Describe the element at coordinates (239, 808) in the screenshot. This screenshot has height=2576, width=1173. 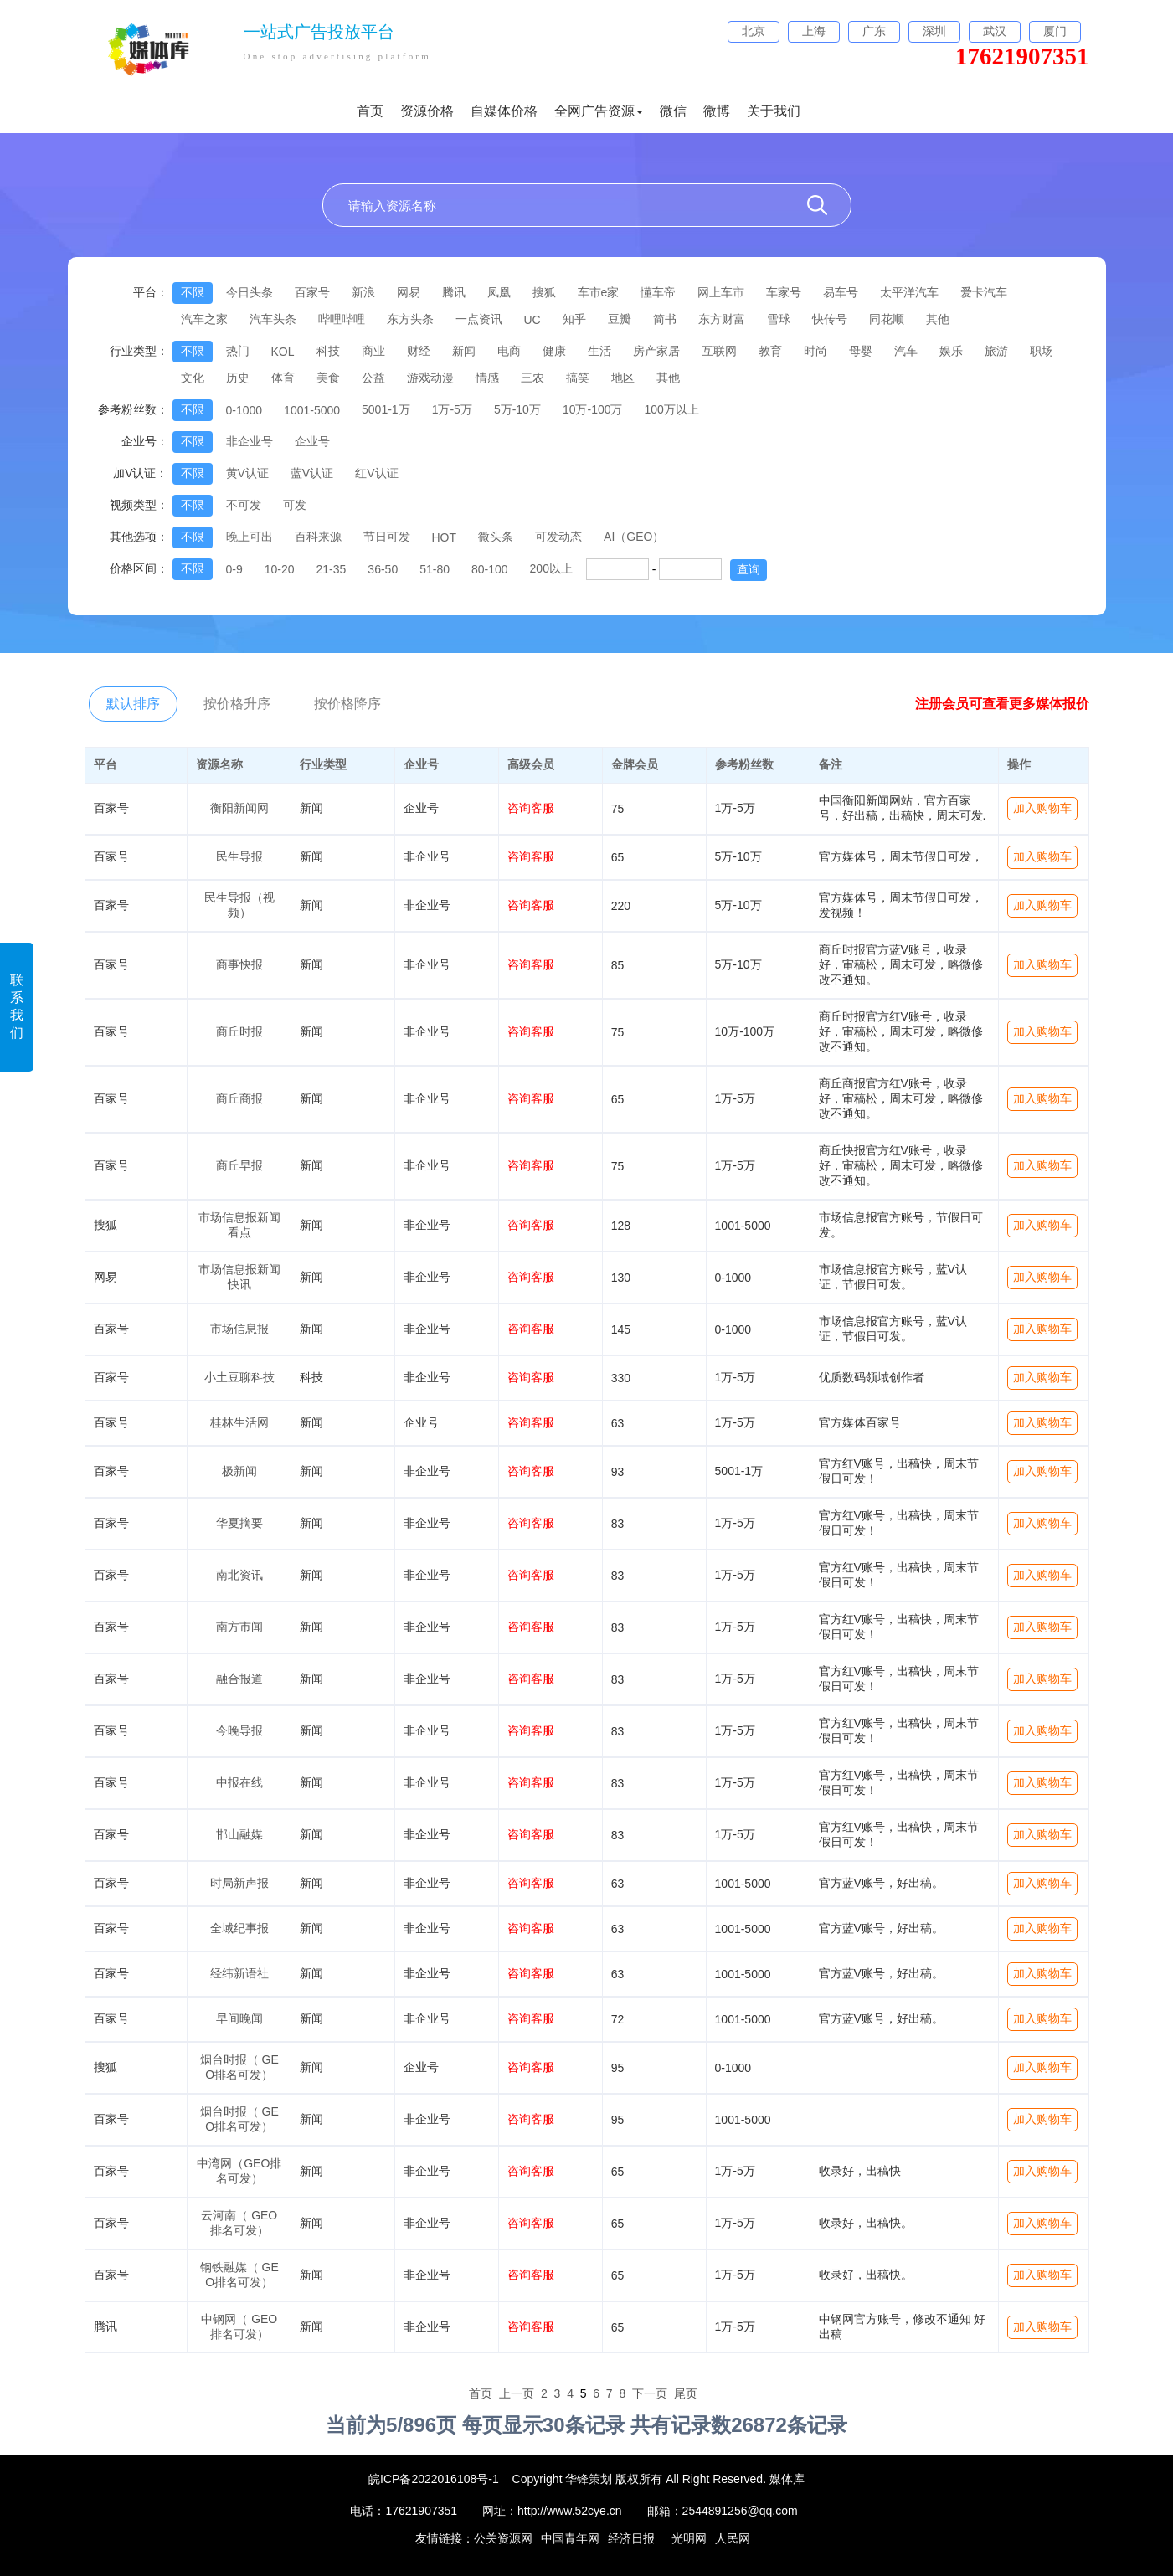
I see `衡阳新闻网` at that location.